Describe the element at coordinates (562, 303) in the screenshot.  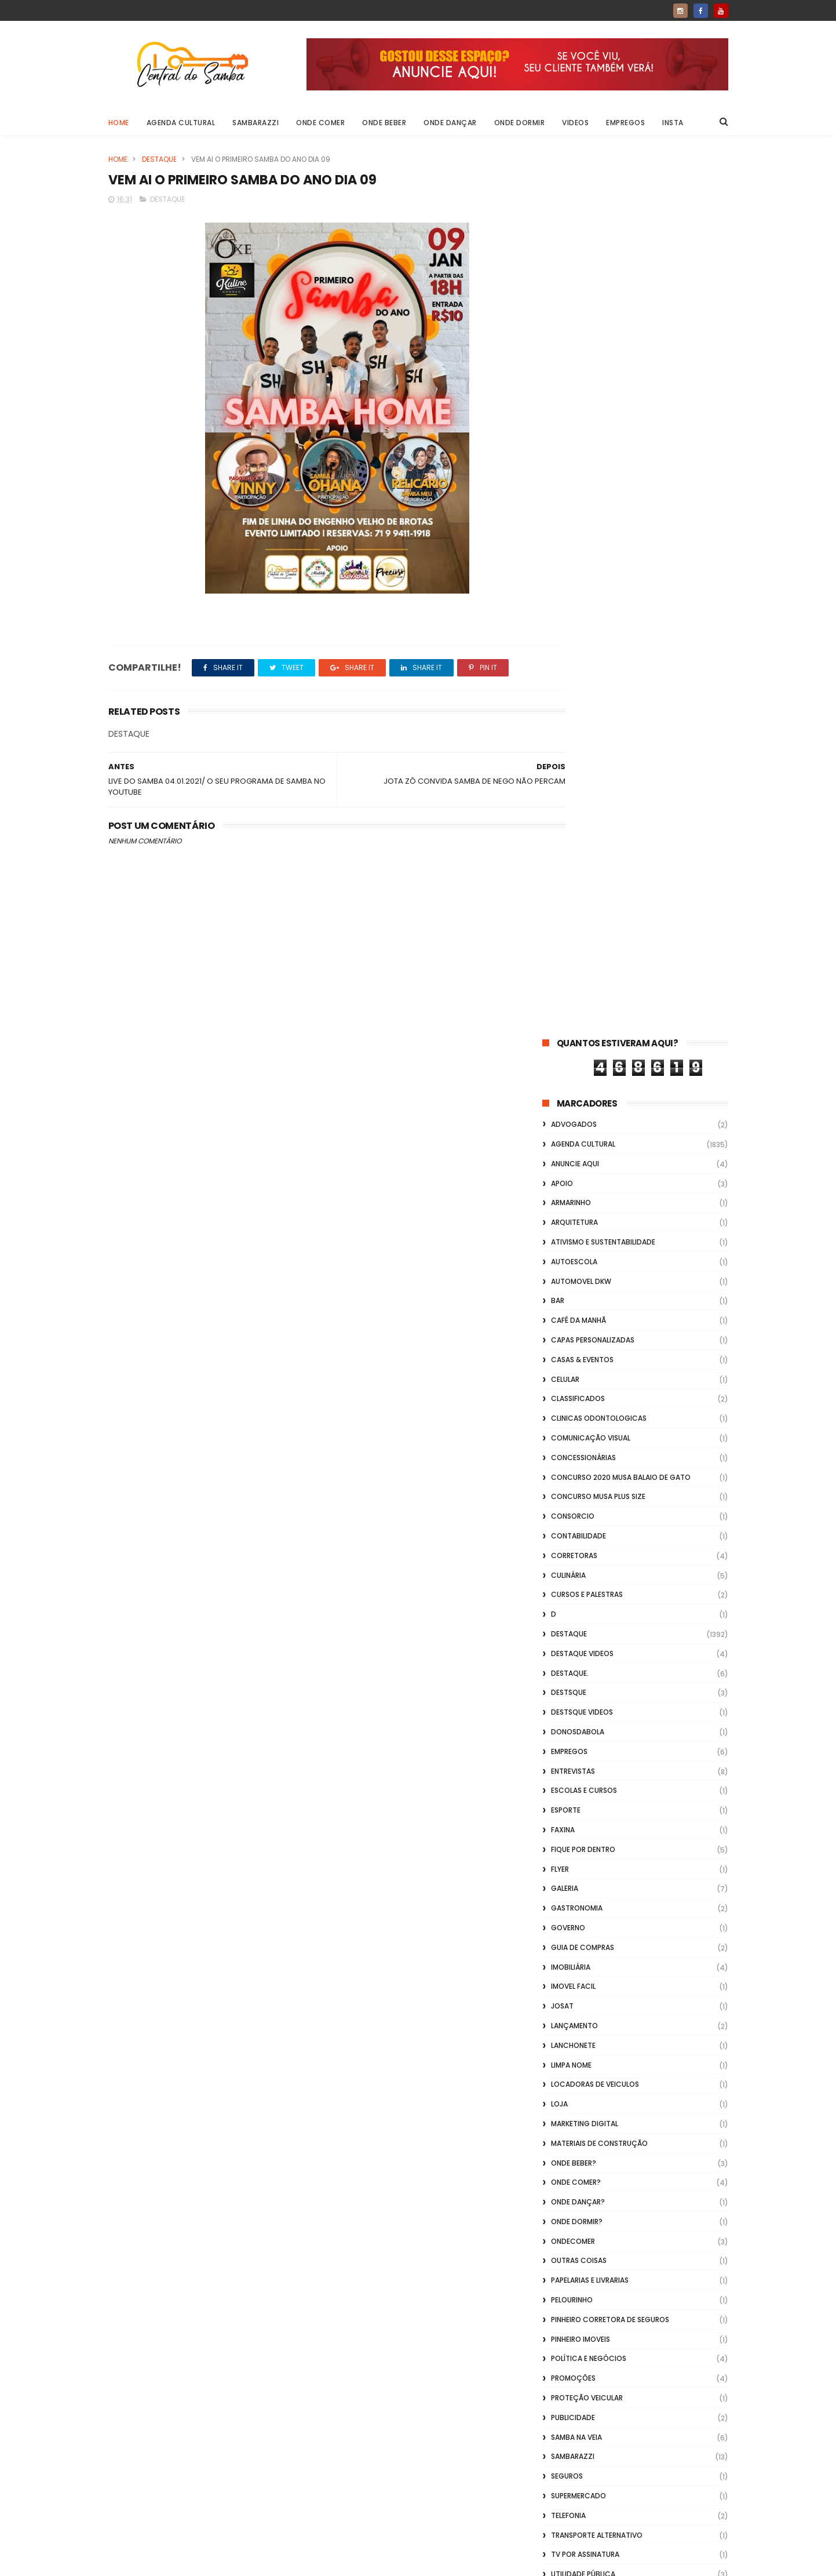
I see `apoio` at that location.